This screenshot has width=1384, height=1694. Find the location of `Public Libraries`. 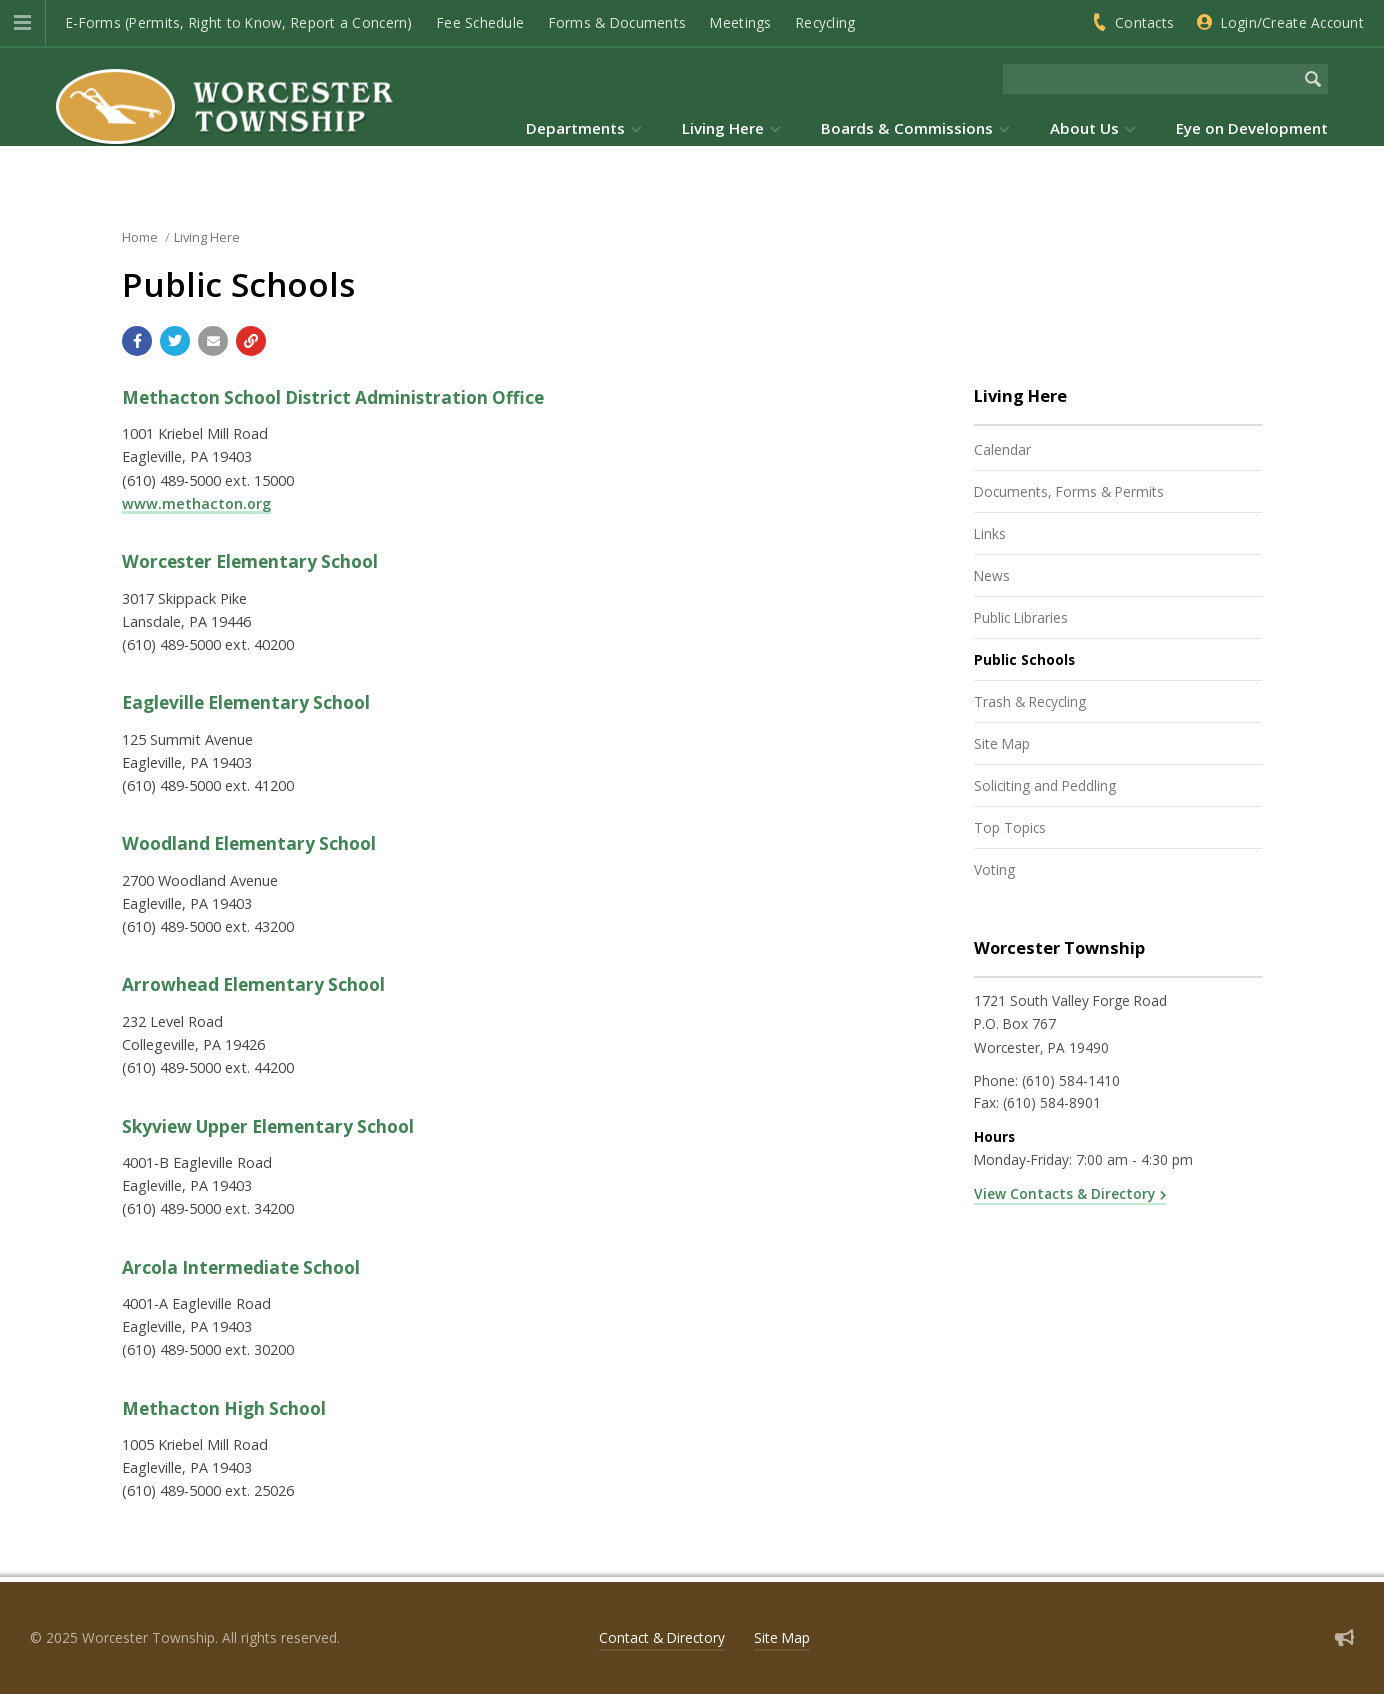

Public Libraries is located at coordinates (1021, 617).